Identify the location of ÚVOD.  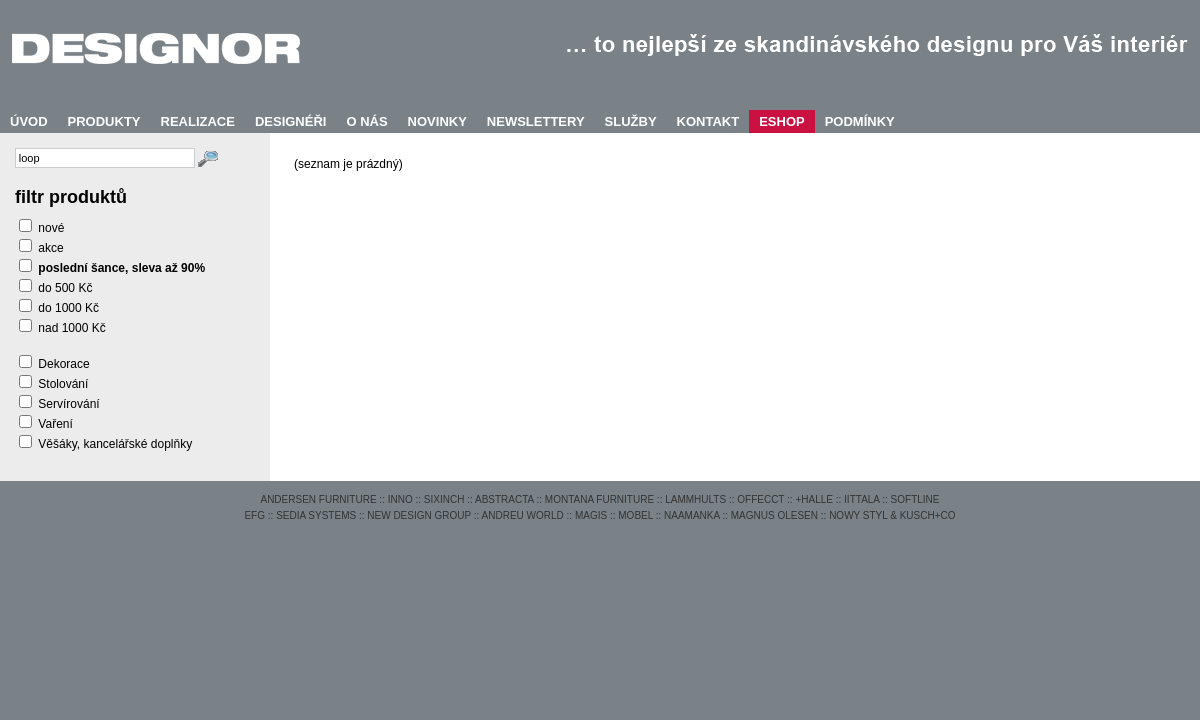
(29, 121).